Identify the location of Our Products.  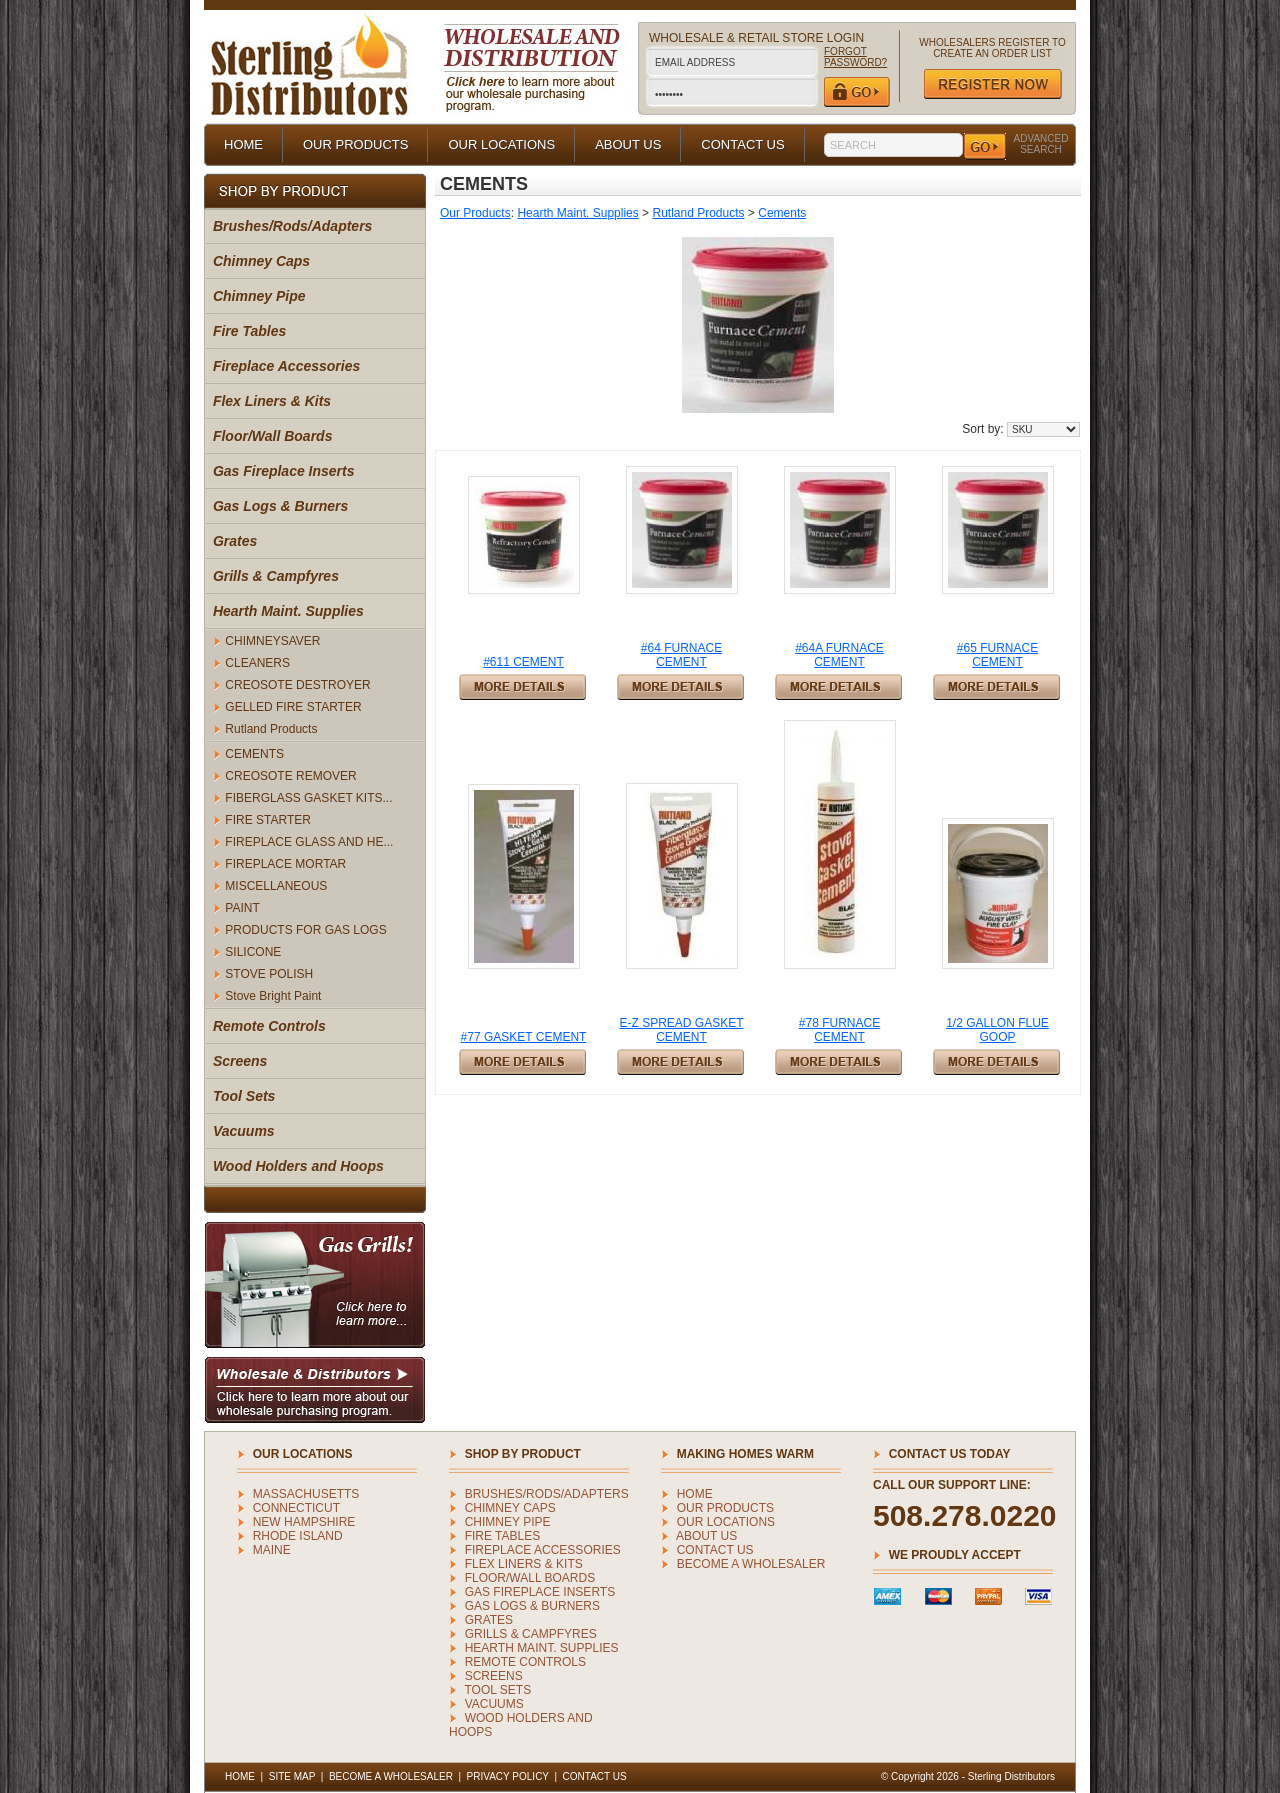
(475, 213).